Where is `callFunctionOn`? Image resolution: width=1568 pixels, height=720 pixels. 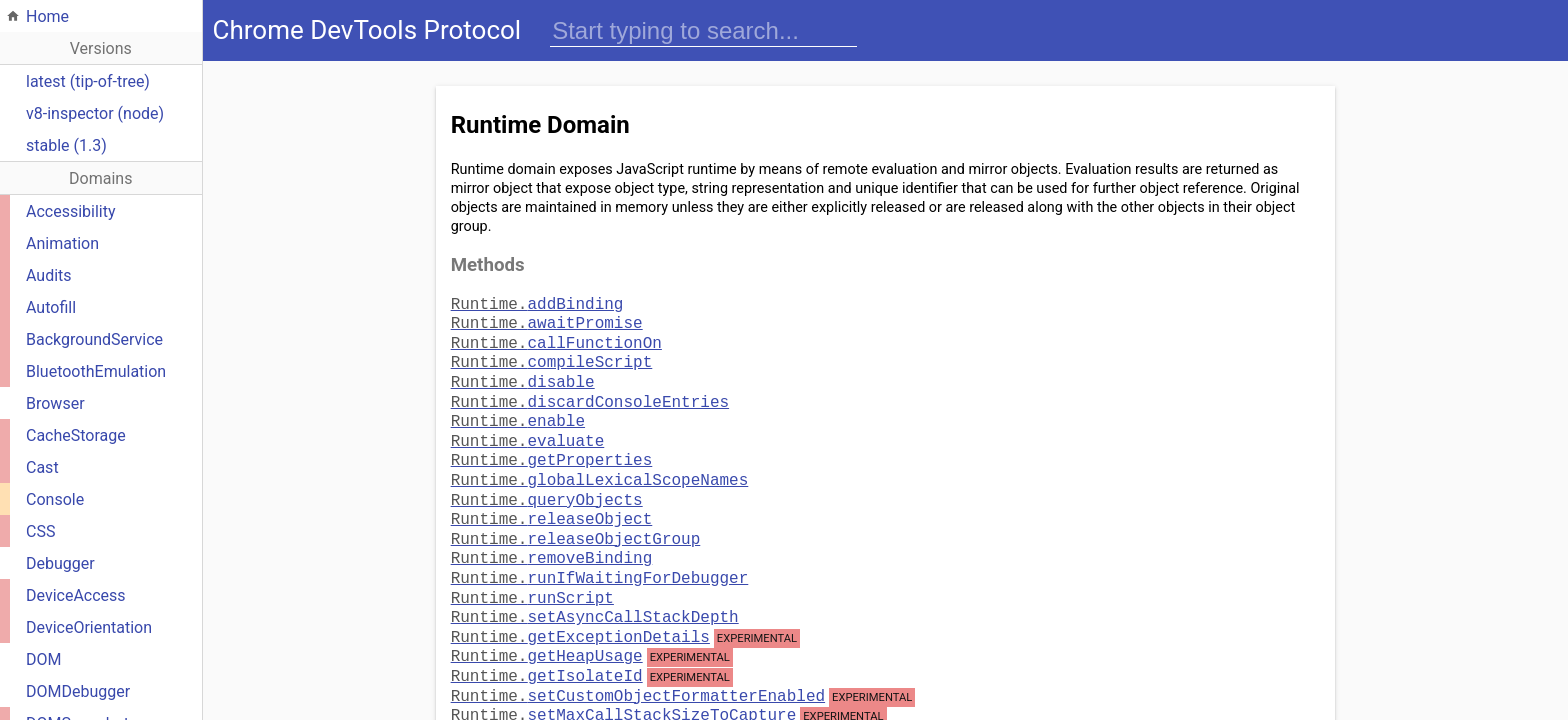
callFunctionOn is located at coordinates (556, 338).